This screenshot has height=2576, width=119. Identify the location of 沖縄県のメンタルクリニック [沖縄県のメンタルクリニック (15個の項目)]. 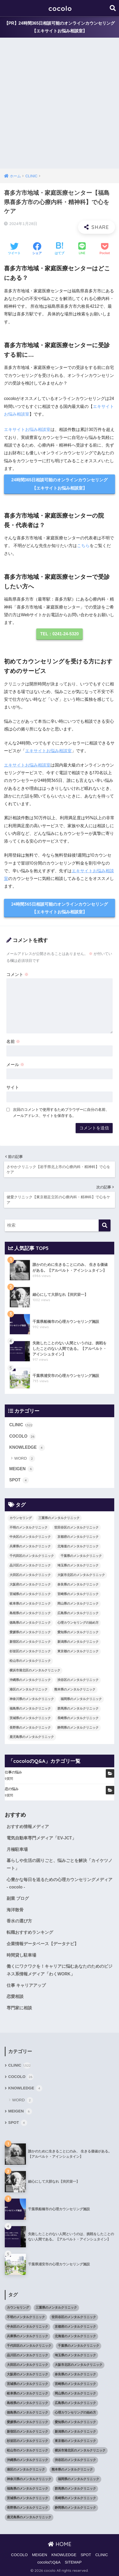
(30, 1680).